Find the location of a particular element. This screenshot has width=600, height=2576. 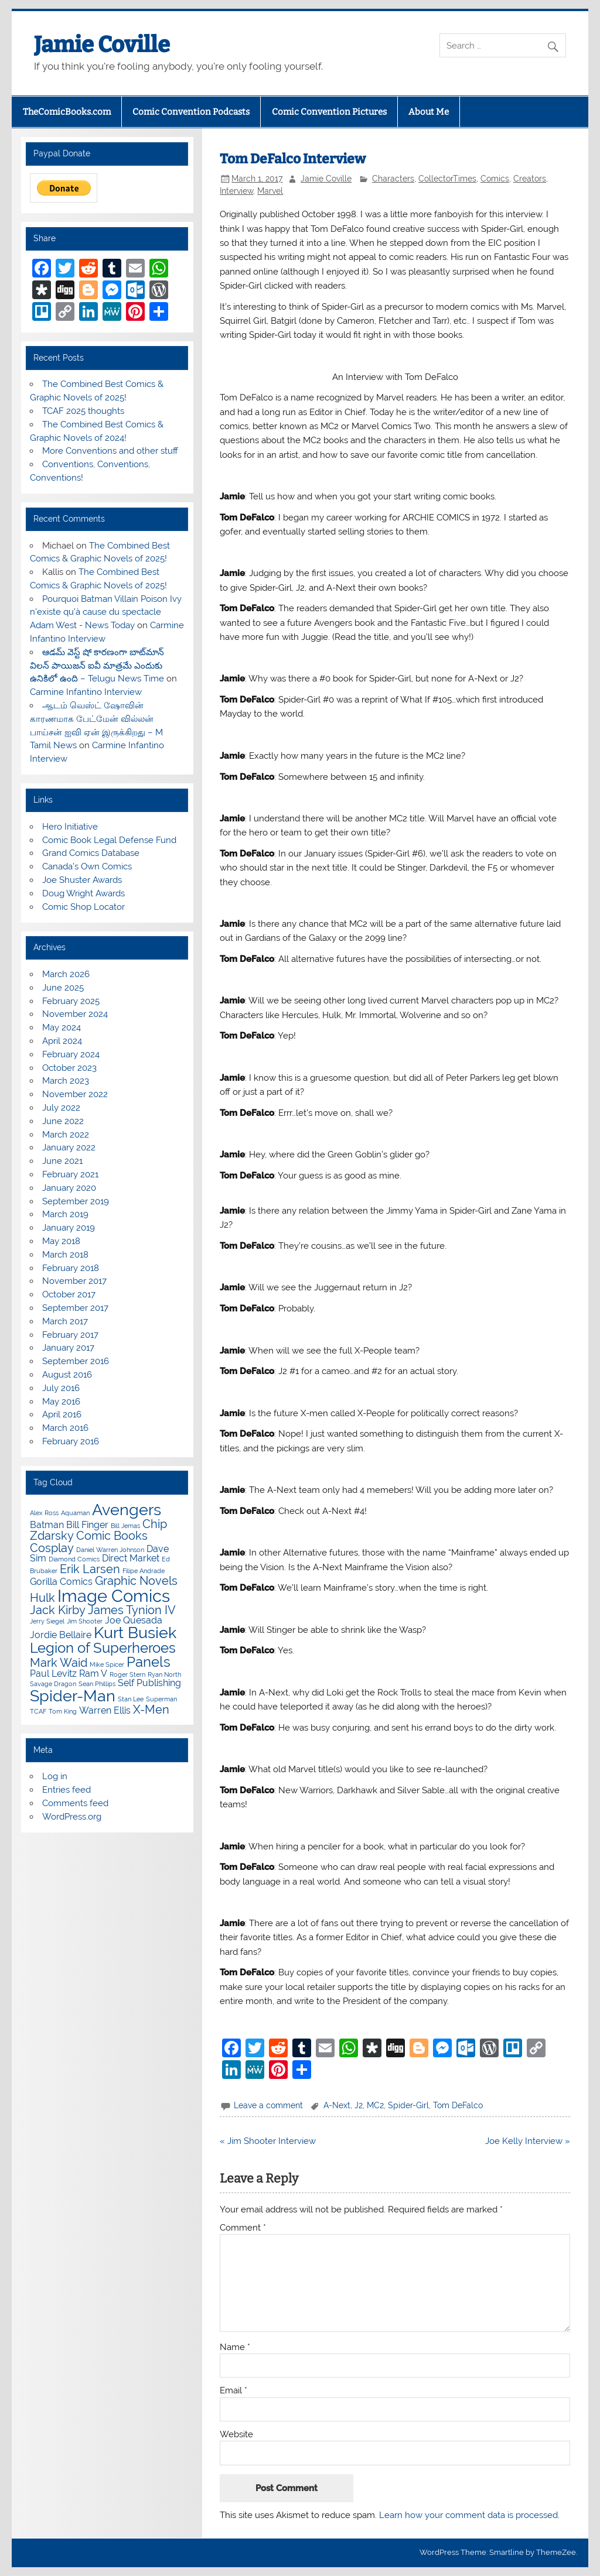

Erik Larsen [Erik Larsen (5 items)] is located at coordinates (90, 1569).